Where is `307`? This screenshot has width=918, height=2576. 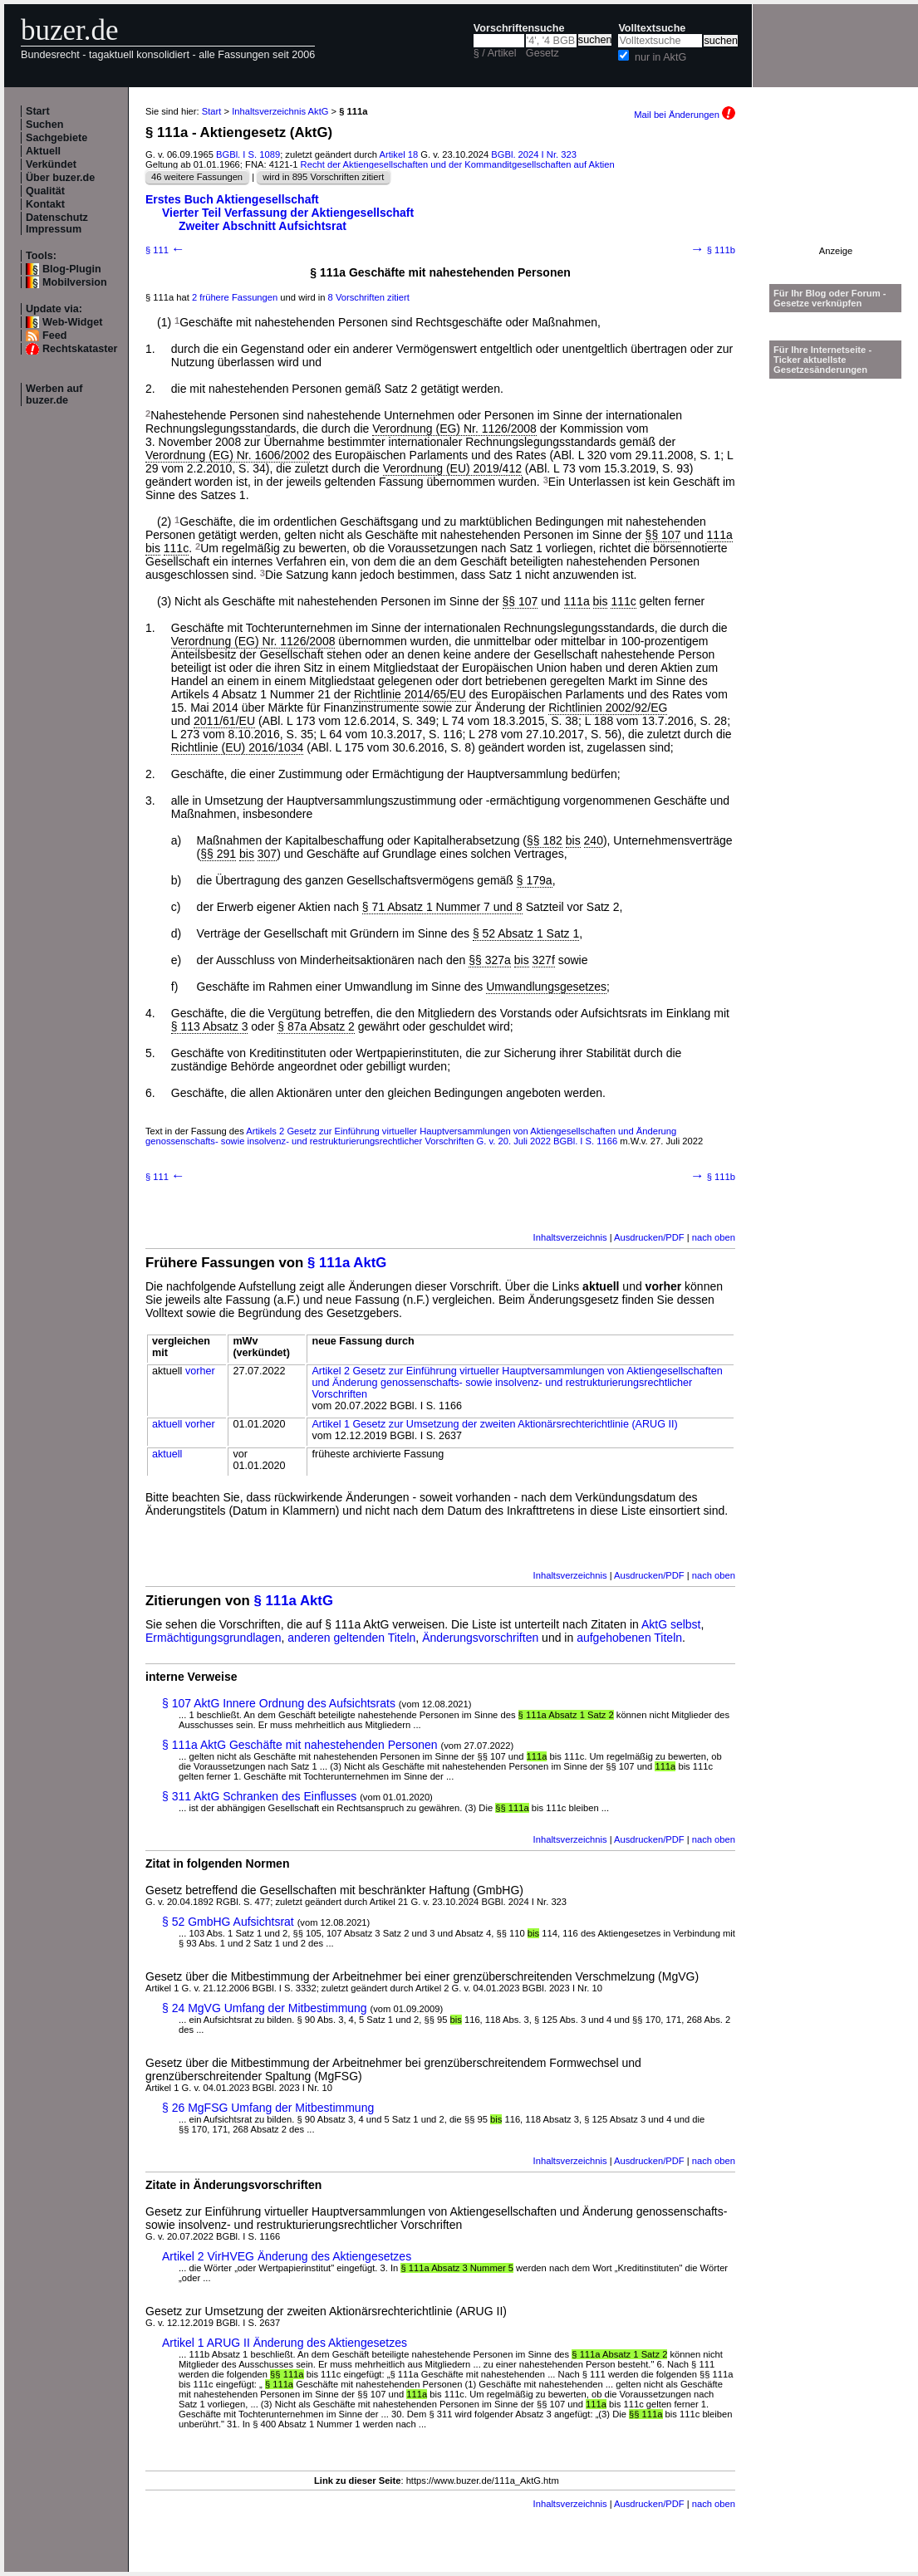 307 is located at coordinates (267, 853).